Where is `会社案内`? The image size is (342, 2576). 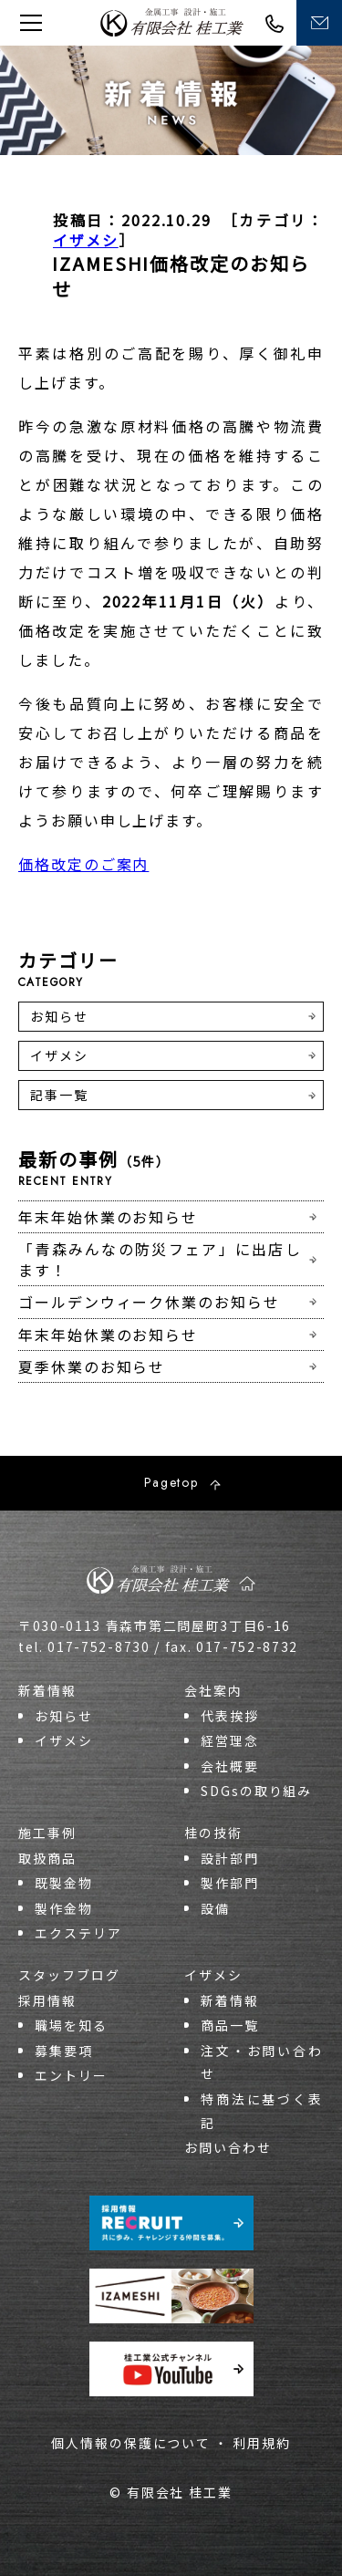
会社案内 is located at coordinates (213, 1690).